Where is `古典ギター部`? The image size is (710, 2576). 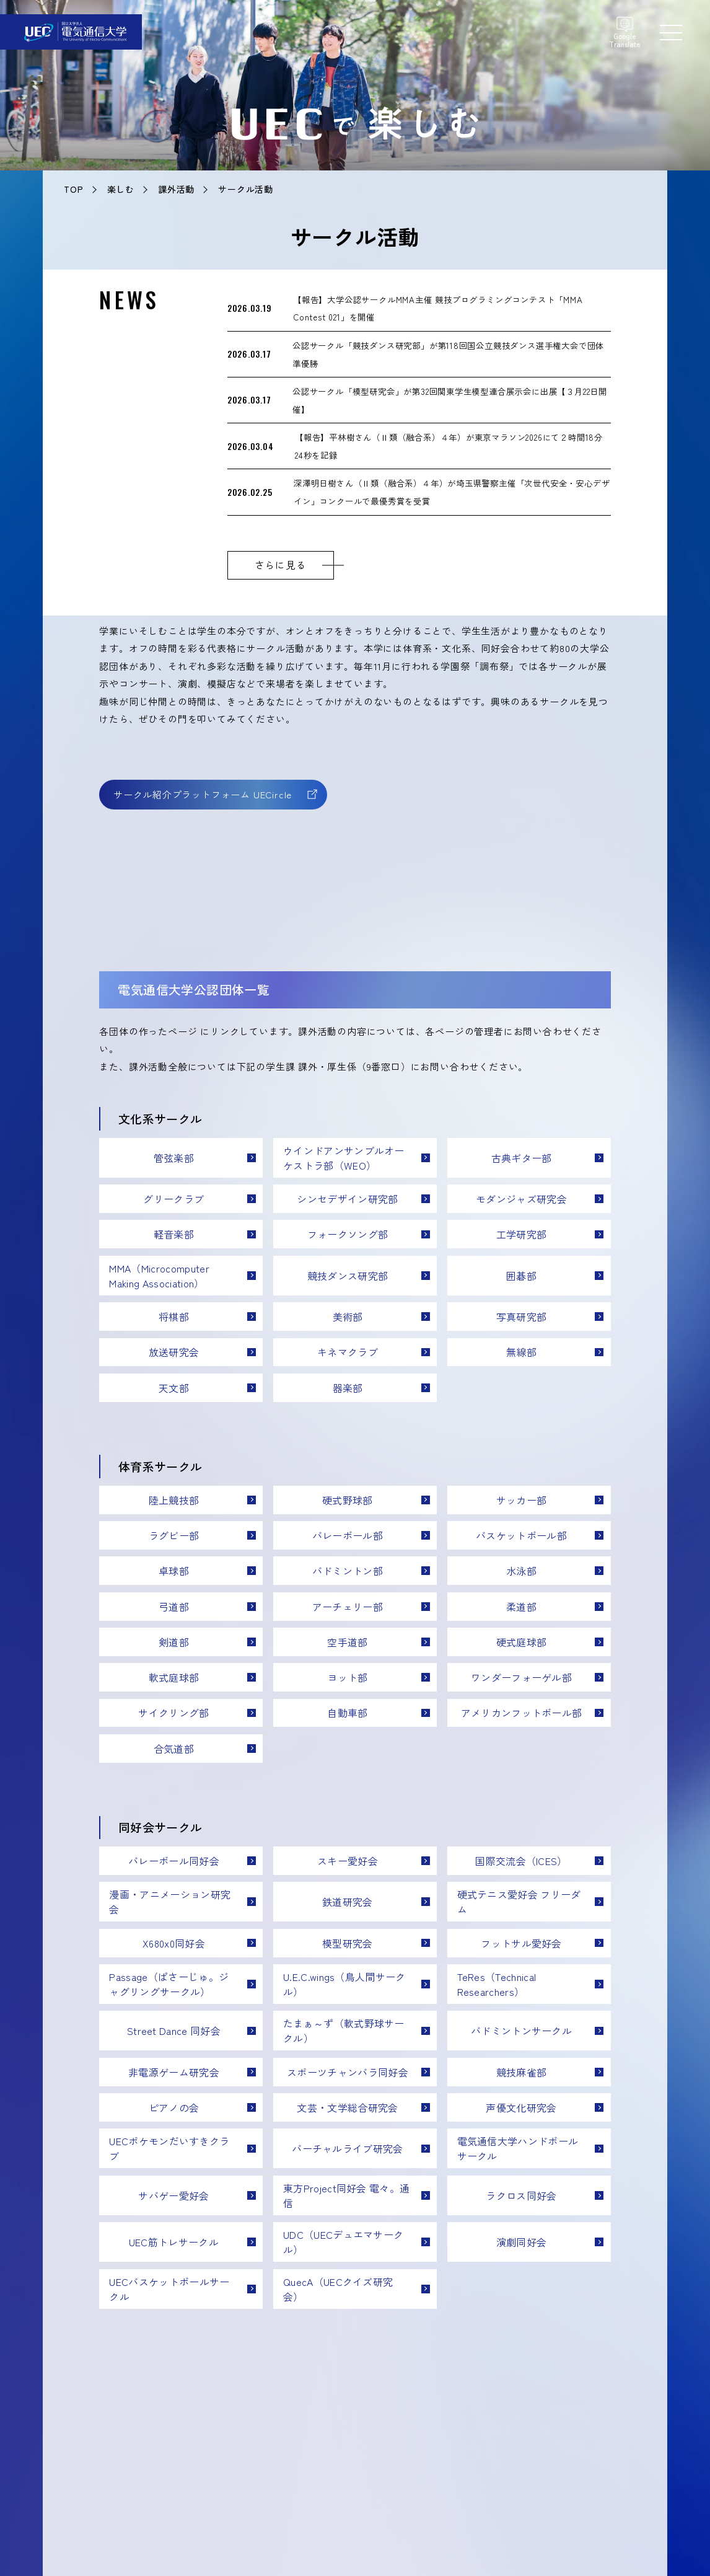
古典ギター部 is located at coordinates (521, 1157).